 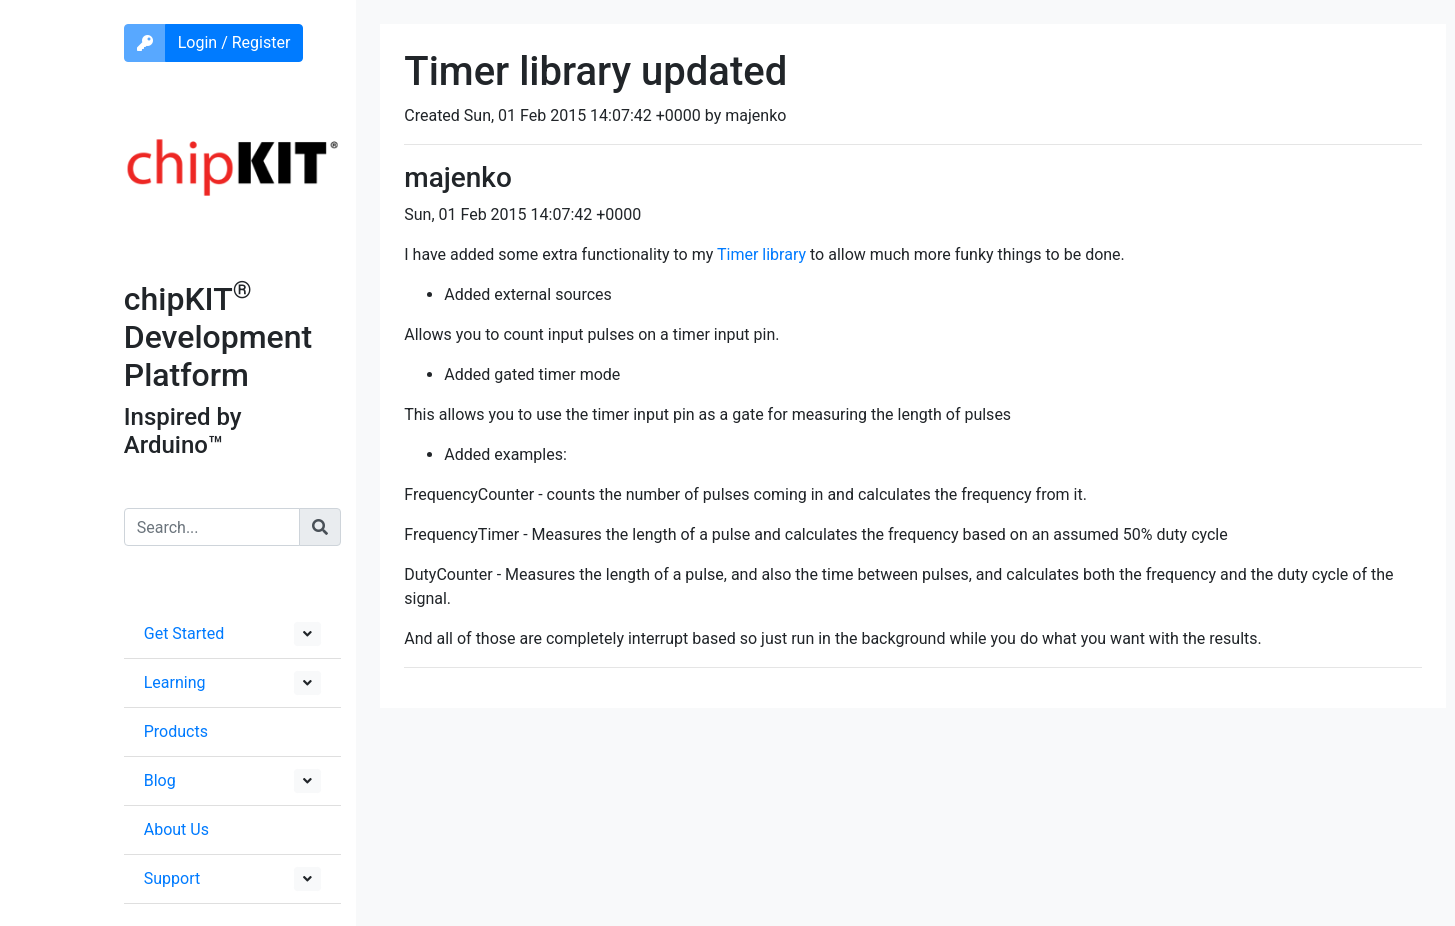 What do you see at coordinates (176, 731) in the screenshot?
I see `Products` at bounding box center [176, 731].